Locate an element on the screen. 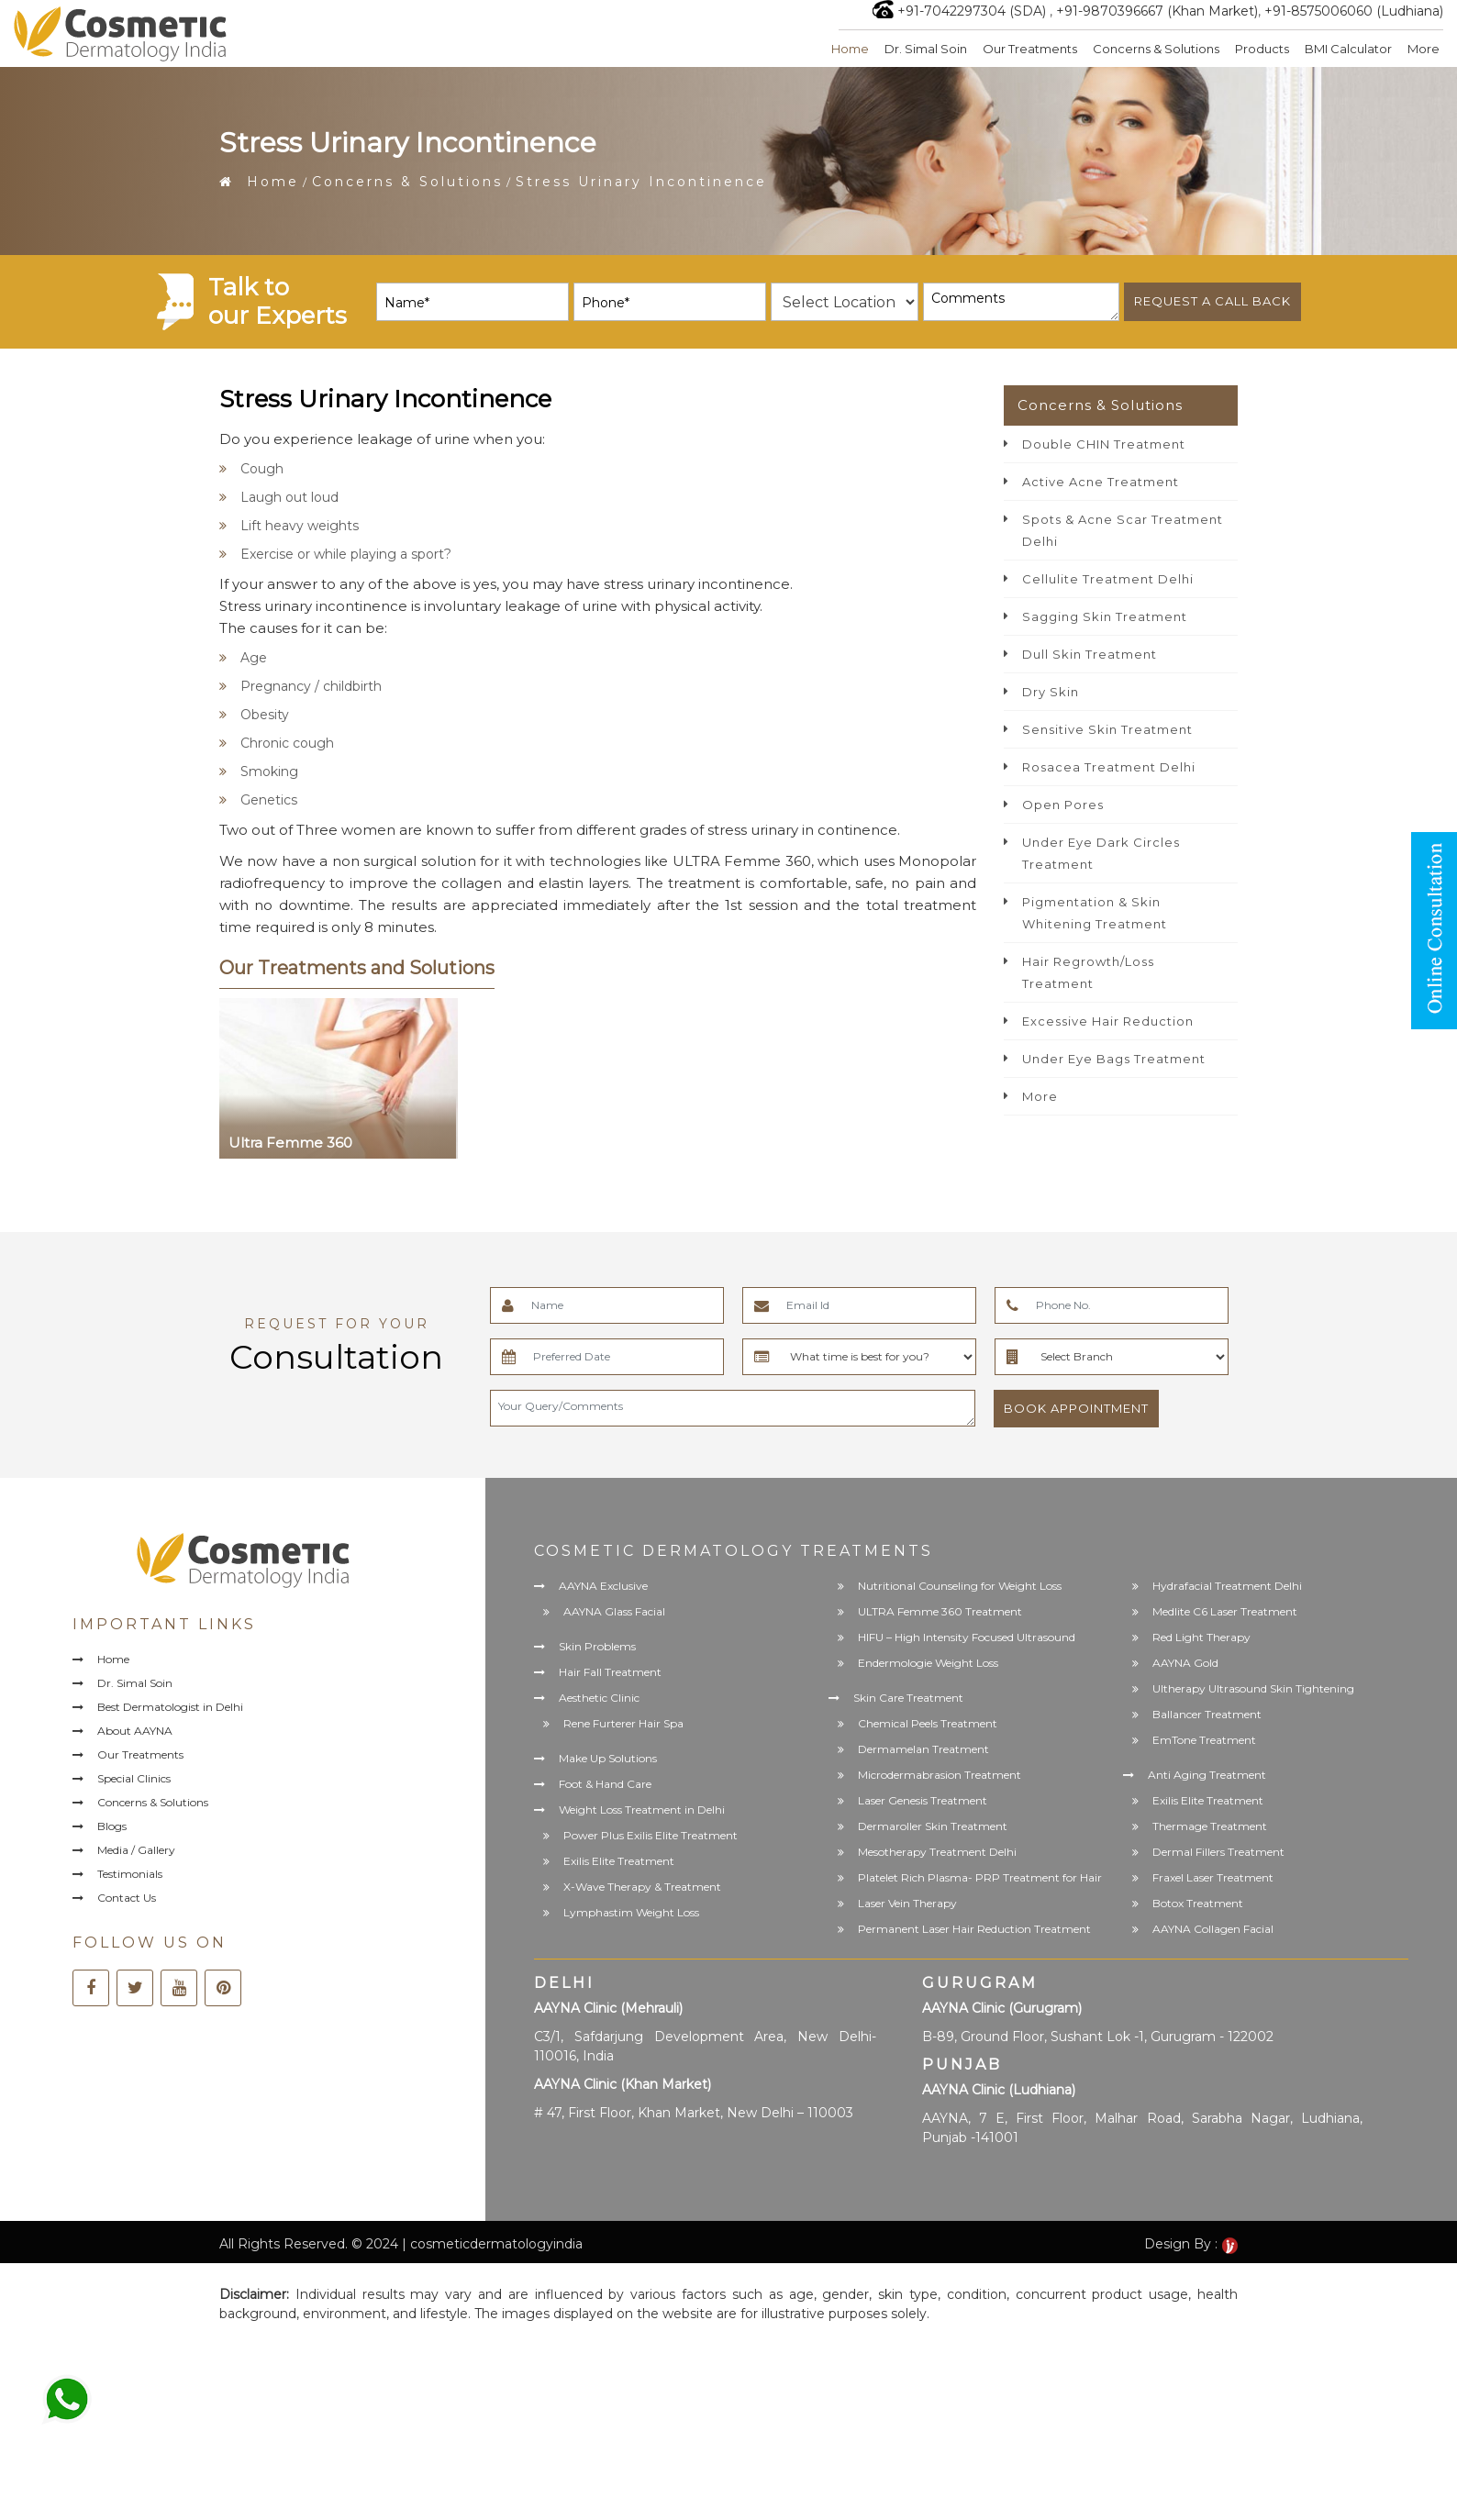 This screenshot has height=2520, width=1457. AAYNA Glass Facial is located at coordinates (614, 1611).